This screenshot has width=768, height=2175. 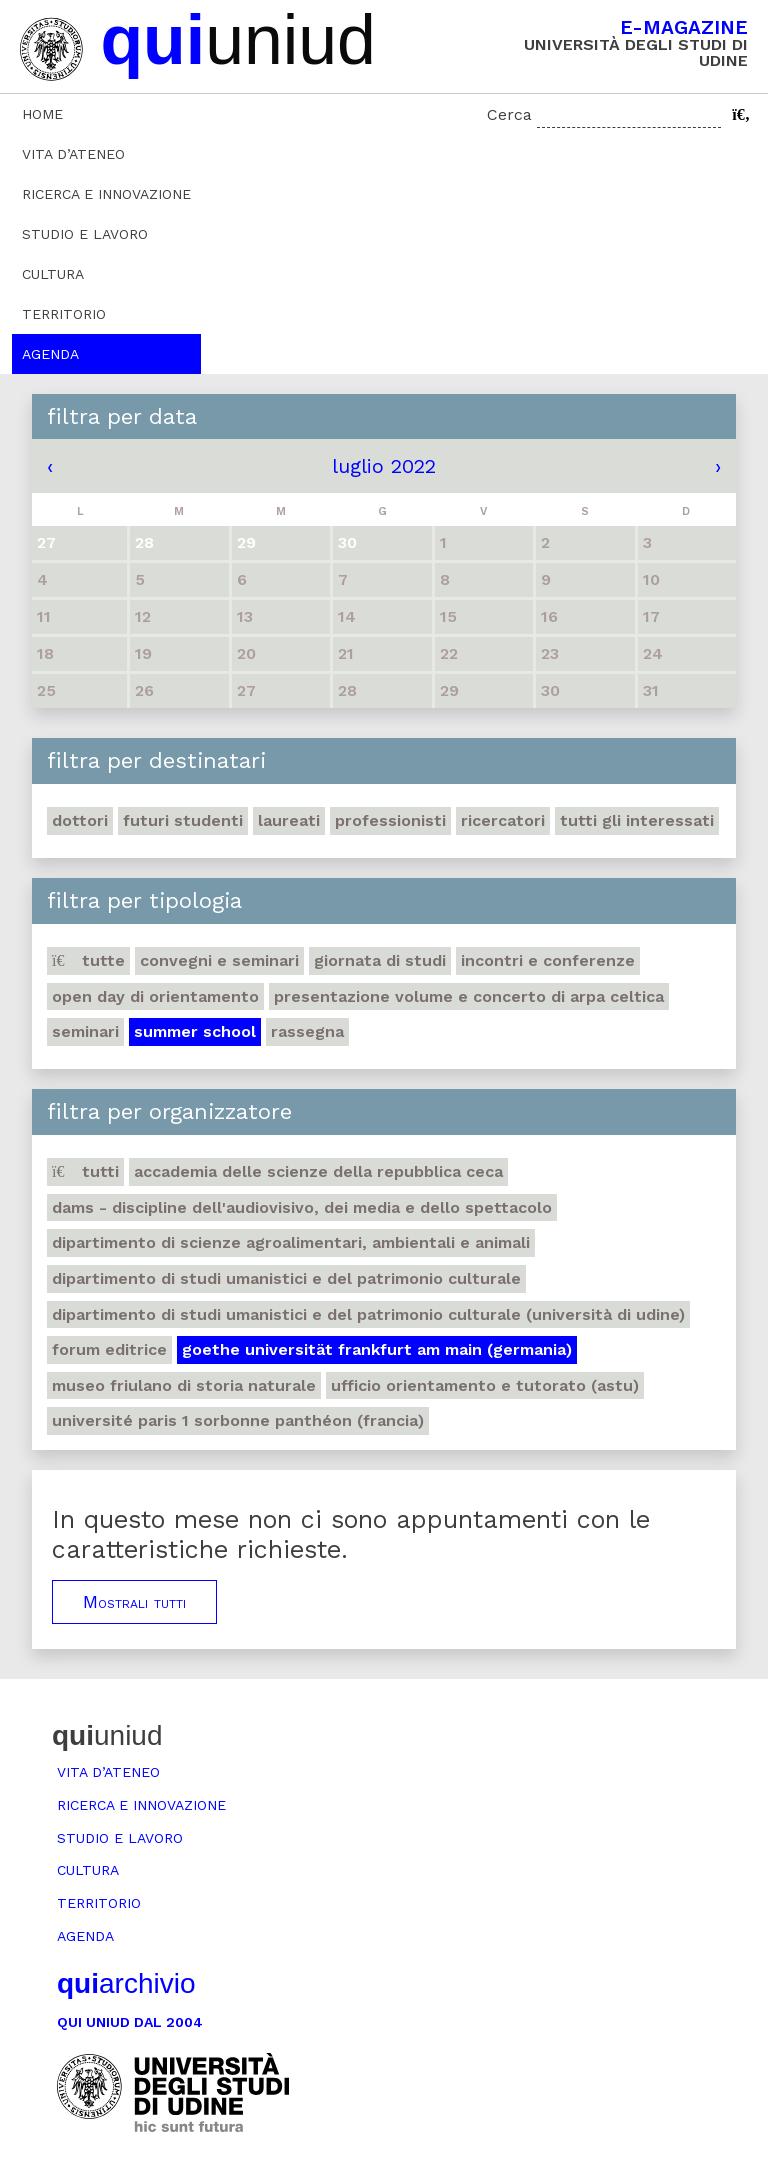 What do you see at coordinates (302, 1207) in the screenshot?
I see `DAMS - Discipline dell'audiovisivo, dei media e dello spettacolo` at bounding box center [302, 1207].